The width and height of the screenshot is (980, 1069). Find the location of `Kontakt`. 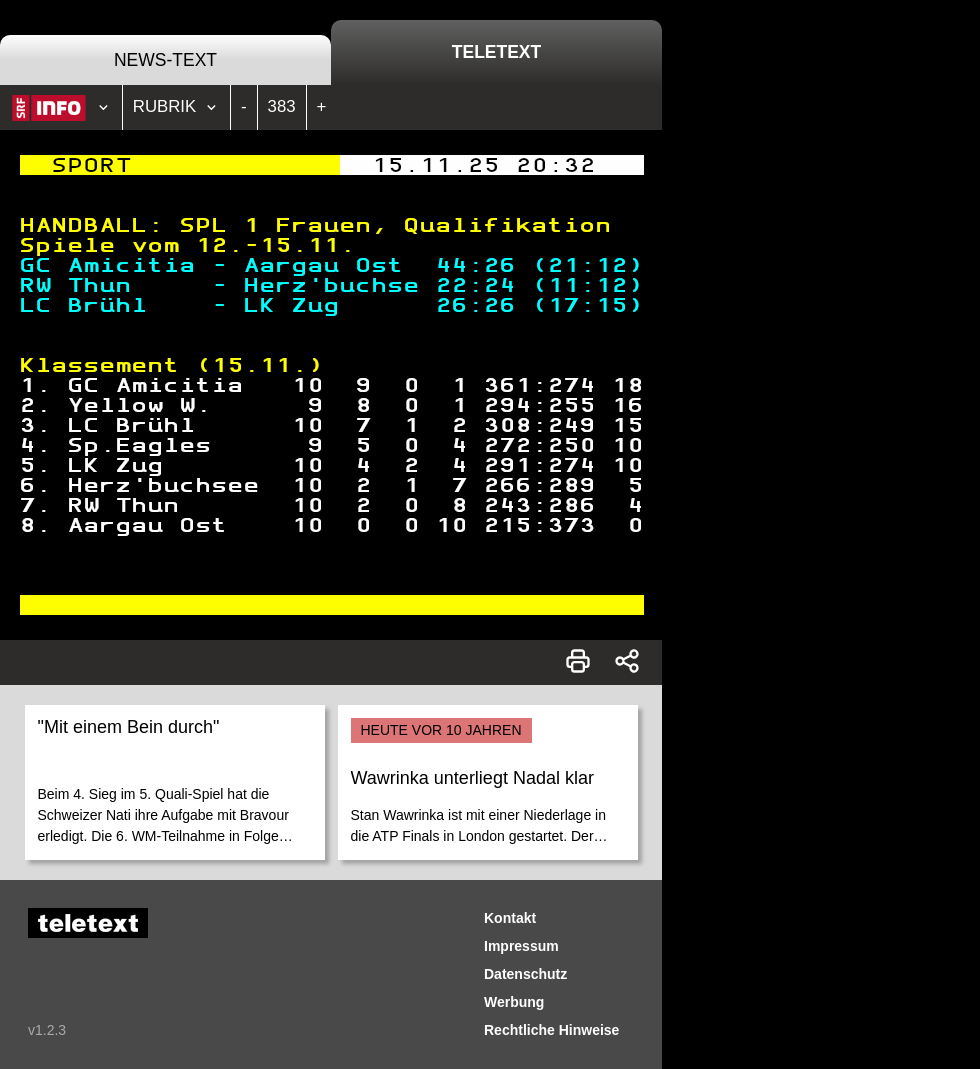

Kontakt is located at coordinates (510, 918).